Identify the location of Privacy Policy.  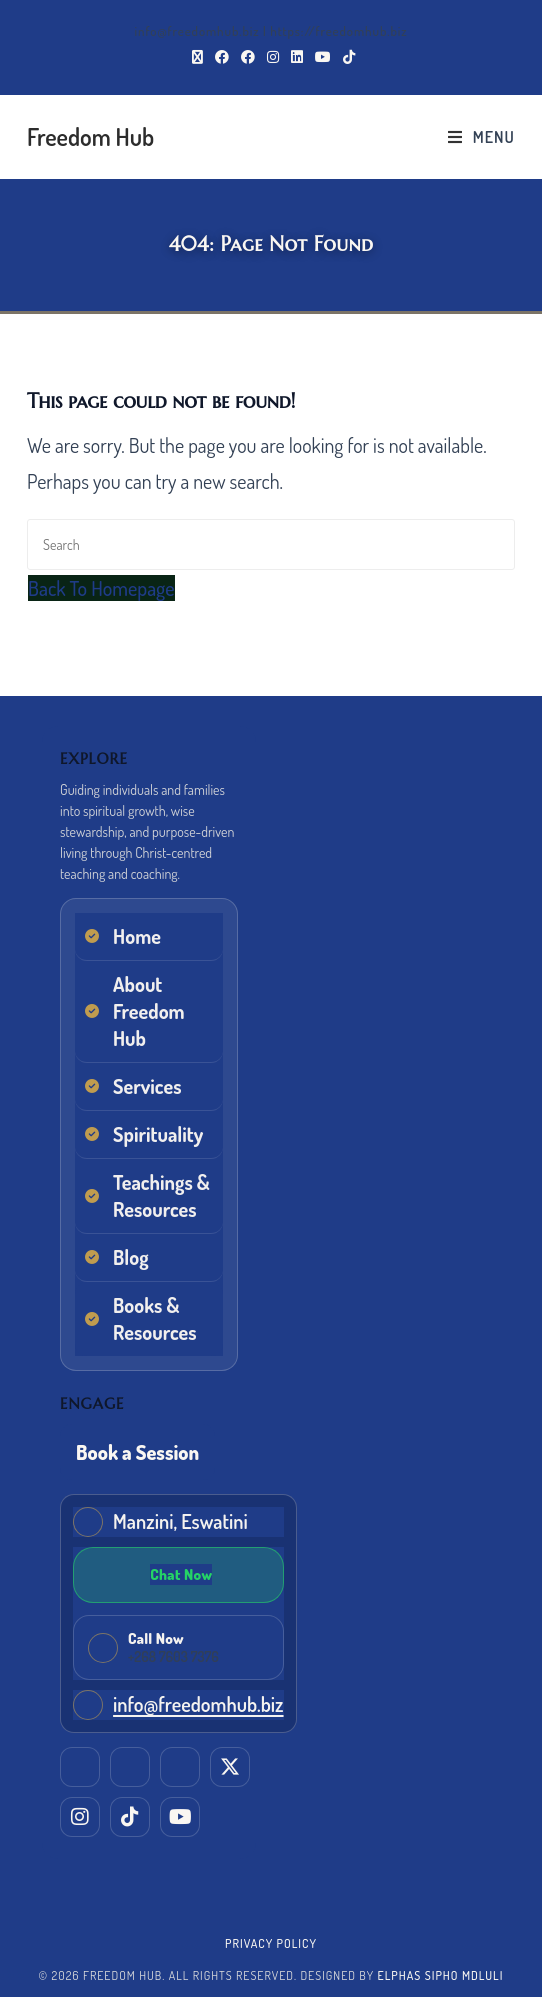
(271, 1943).